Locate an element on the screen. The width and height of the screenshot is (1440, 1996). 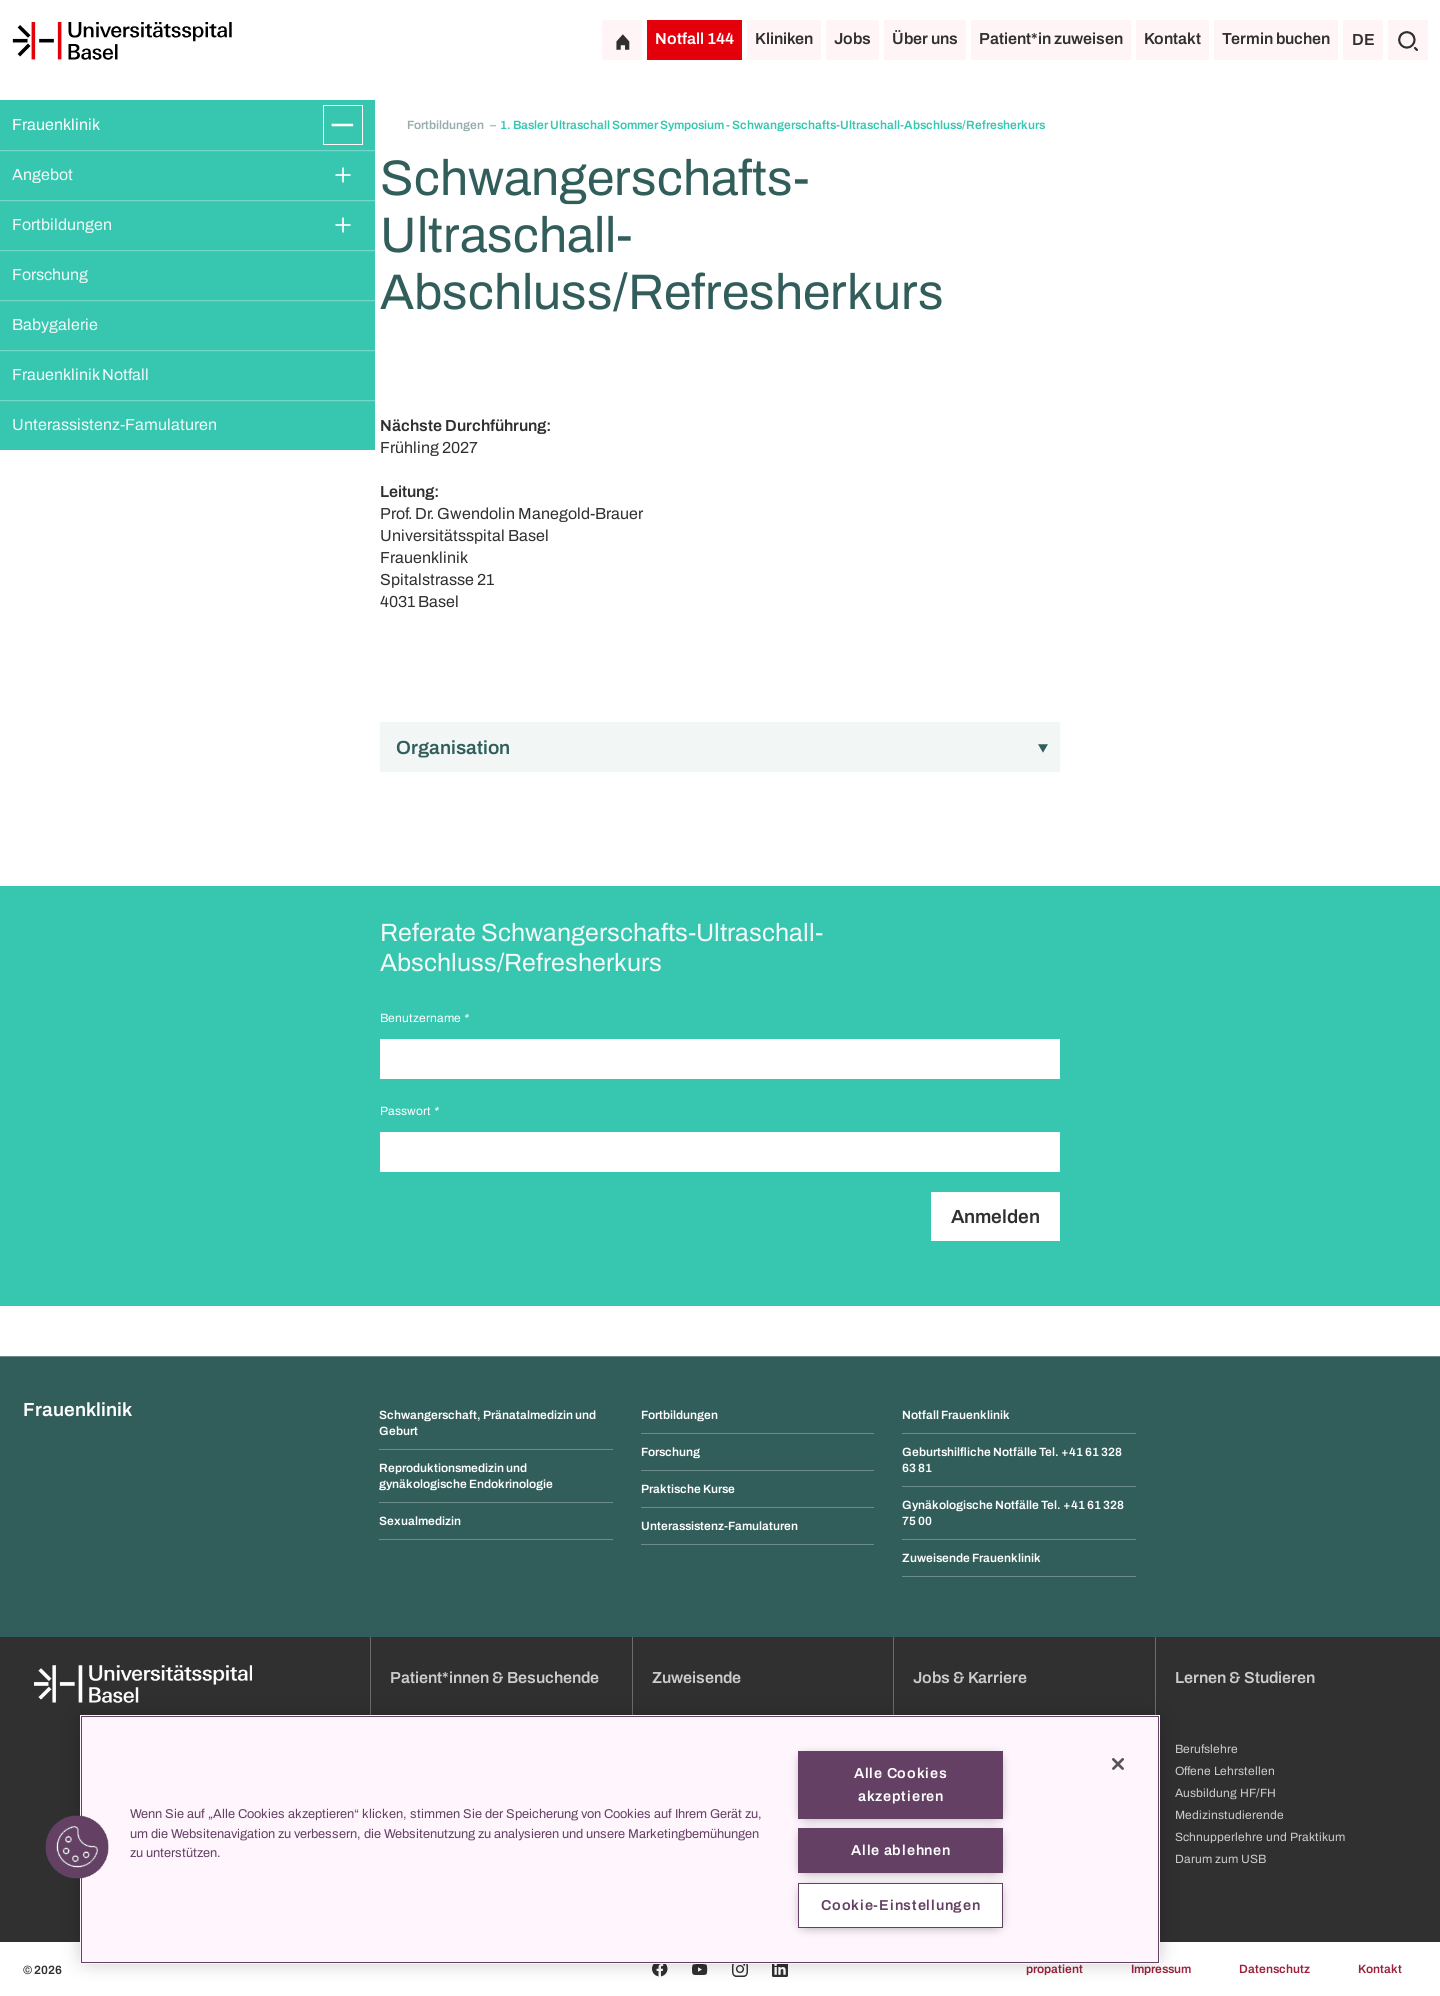
[Instagram] is located at coordinates (740, 1969).